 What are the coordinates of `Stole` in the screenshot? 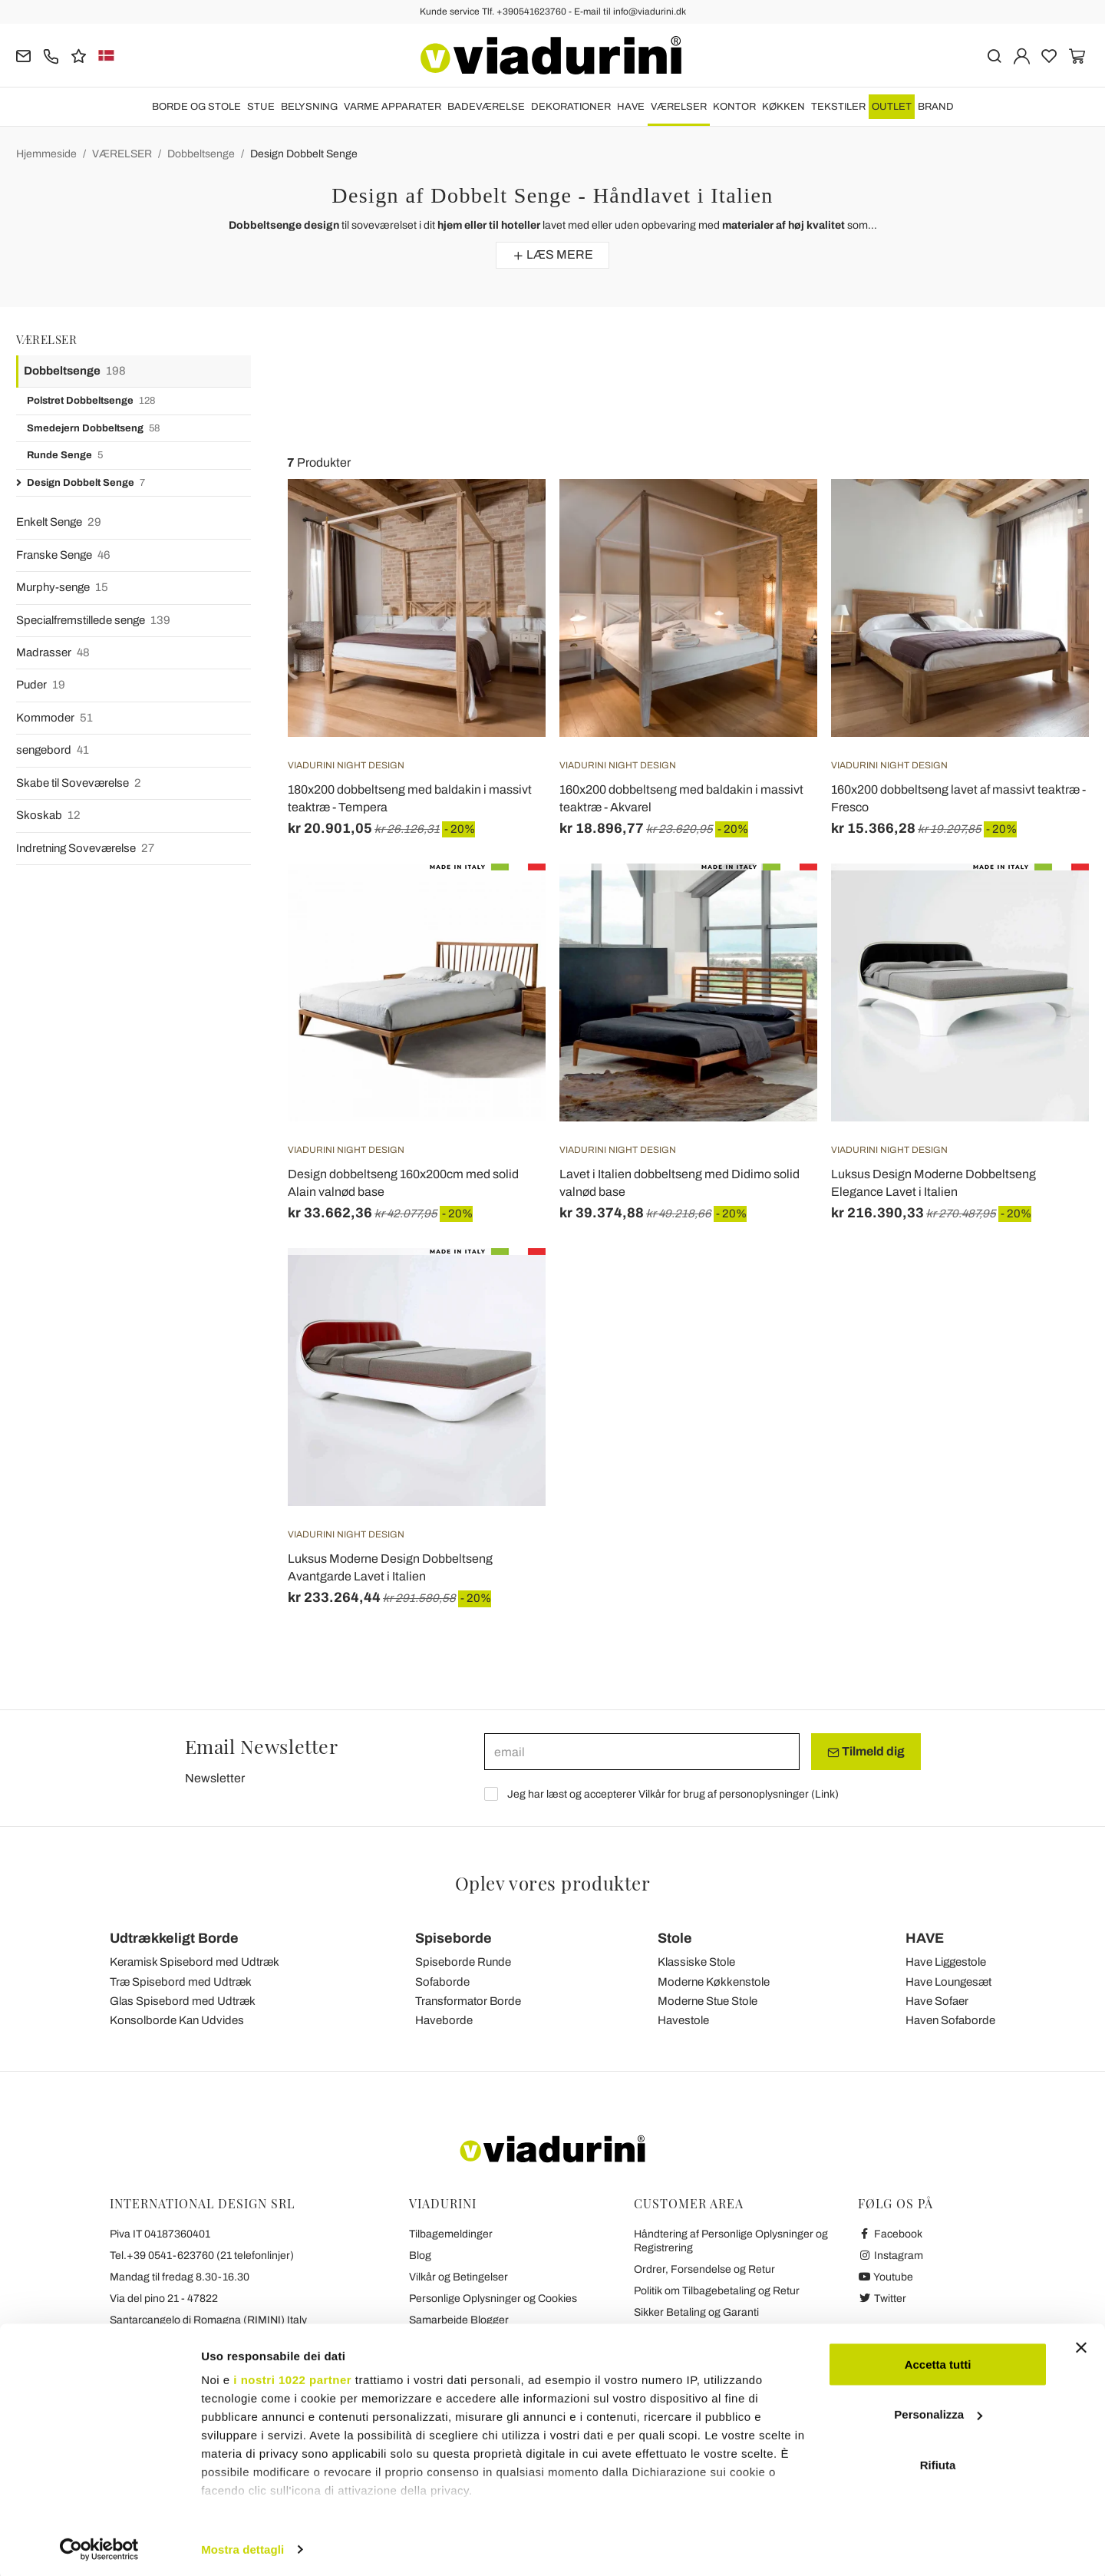 It's located at (675, 1938).